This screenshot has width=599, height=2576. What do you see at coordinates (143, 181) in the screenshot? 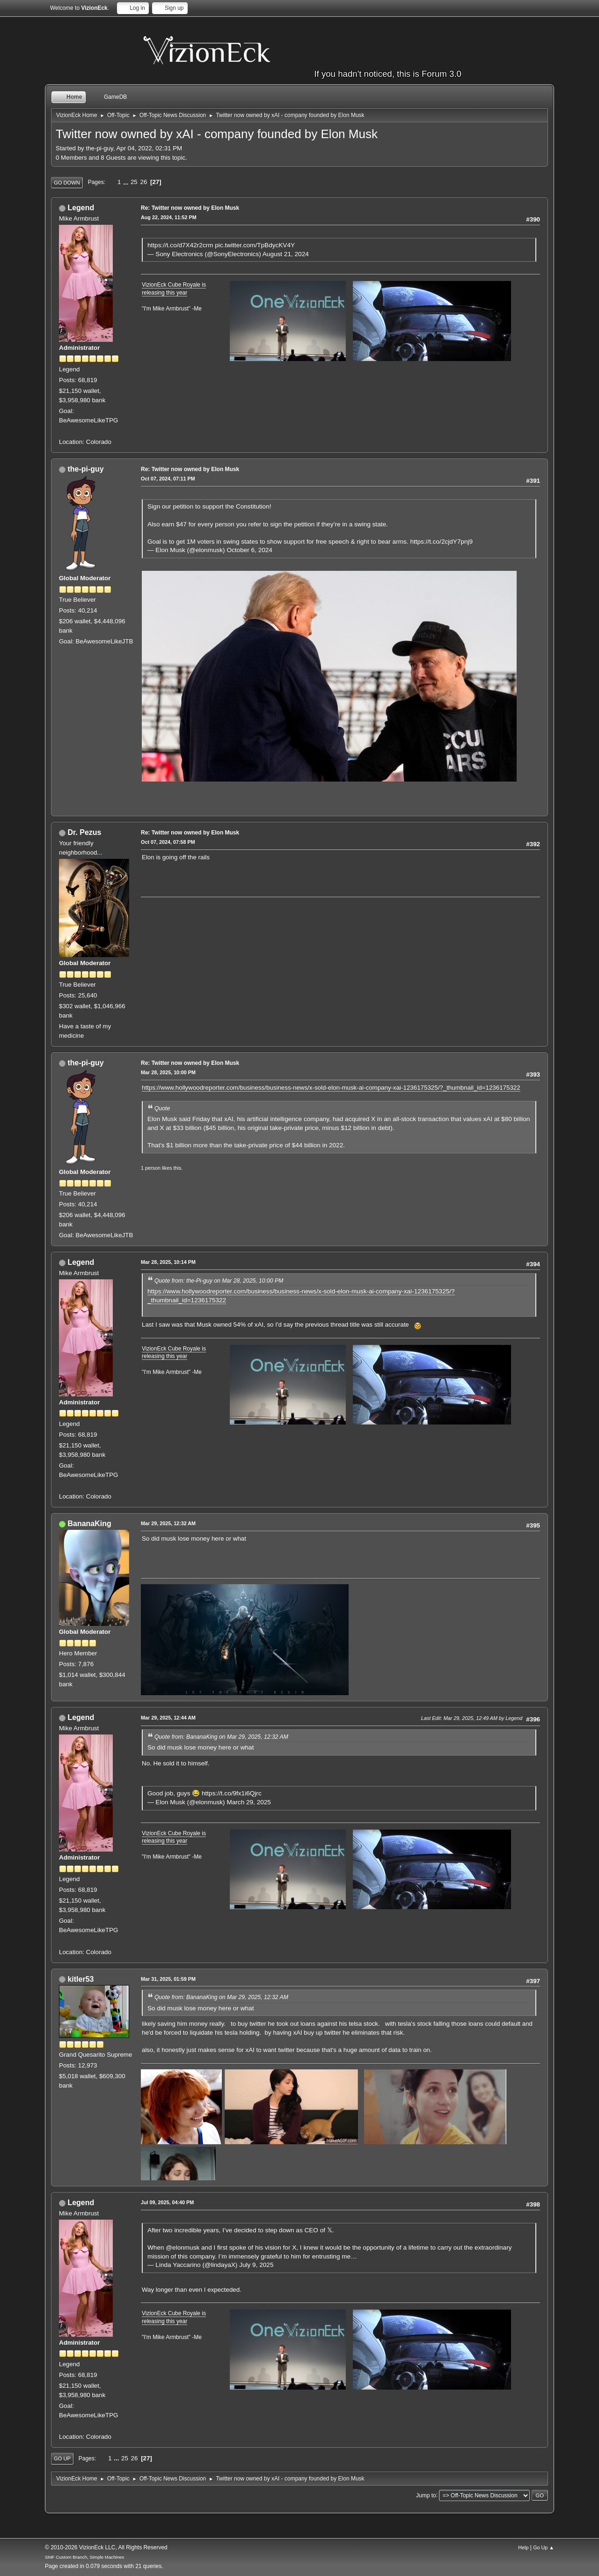
I see `26` at bounding box center [143, 181].